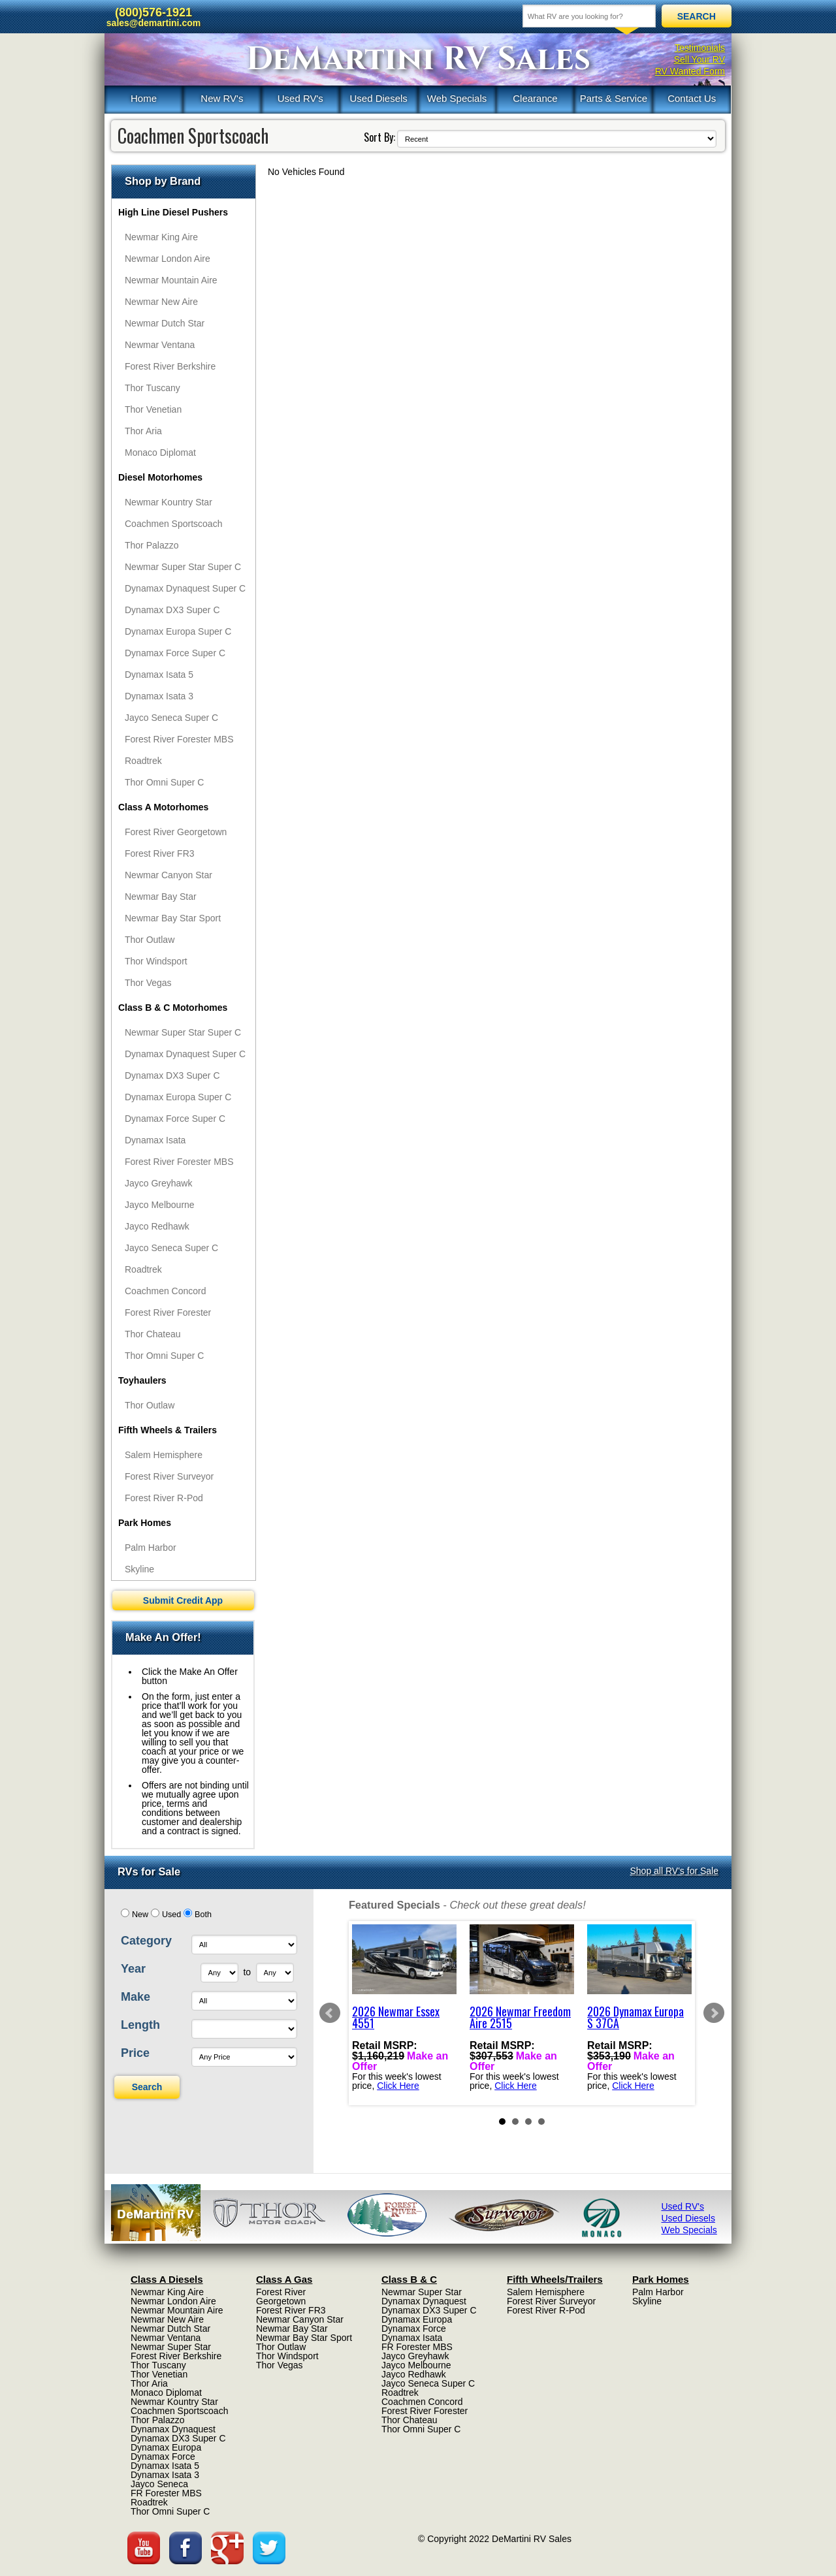 The height and width of the screenshot is (2576, 836). I want to click on Make, so click(135, 1996).